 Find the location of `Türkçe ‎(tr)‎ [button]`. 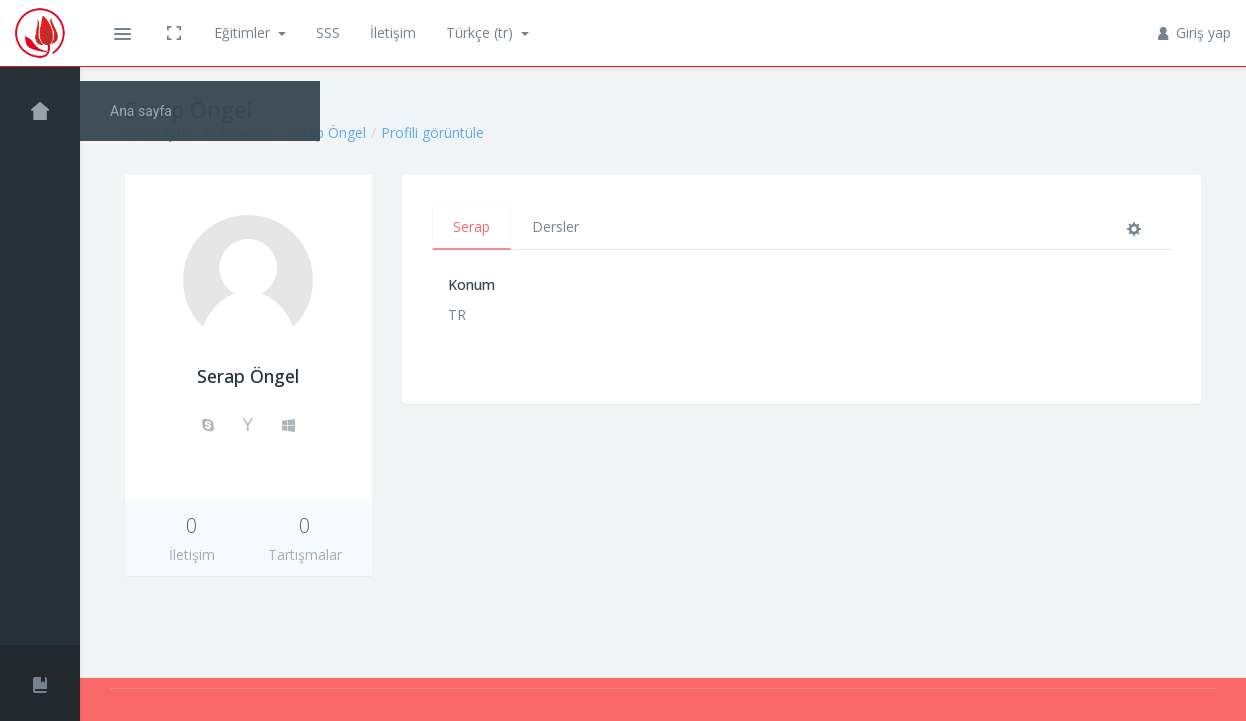

Türkçe ‎(tr)‎ [button] is located at coordinates (481, 32).